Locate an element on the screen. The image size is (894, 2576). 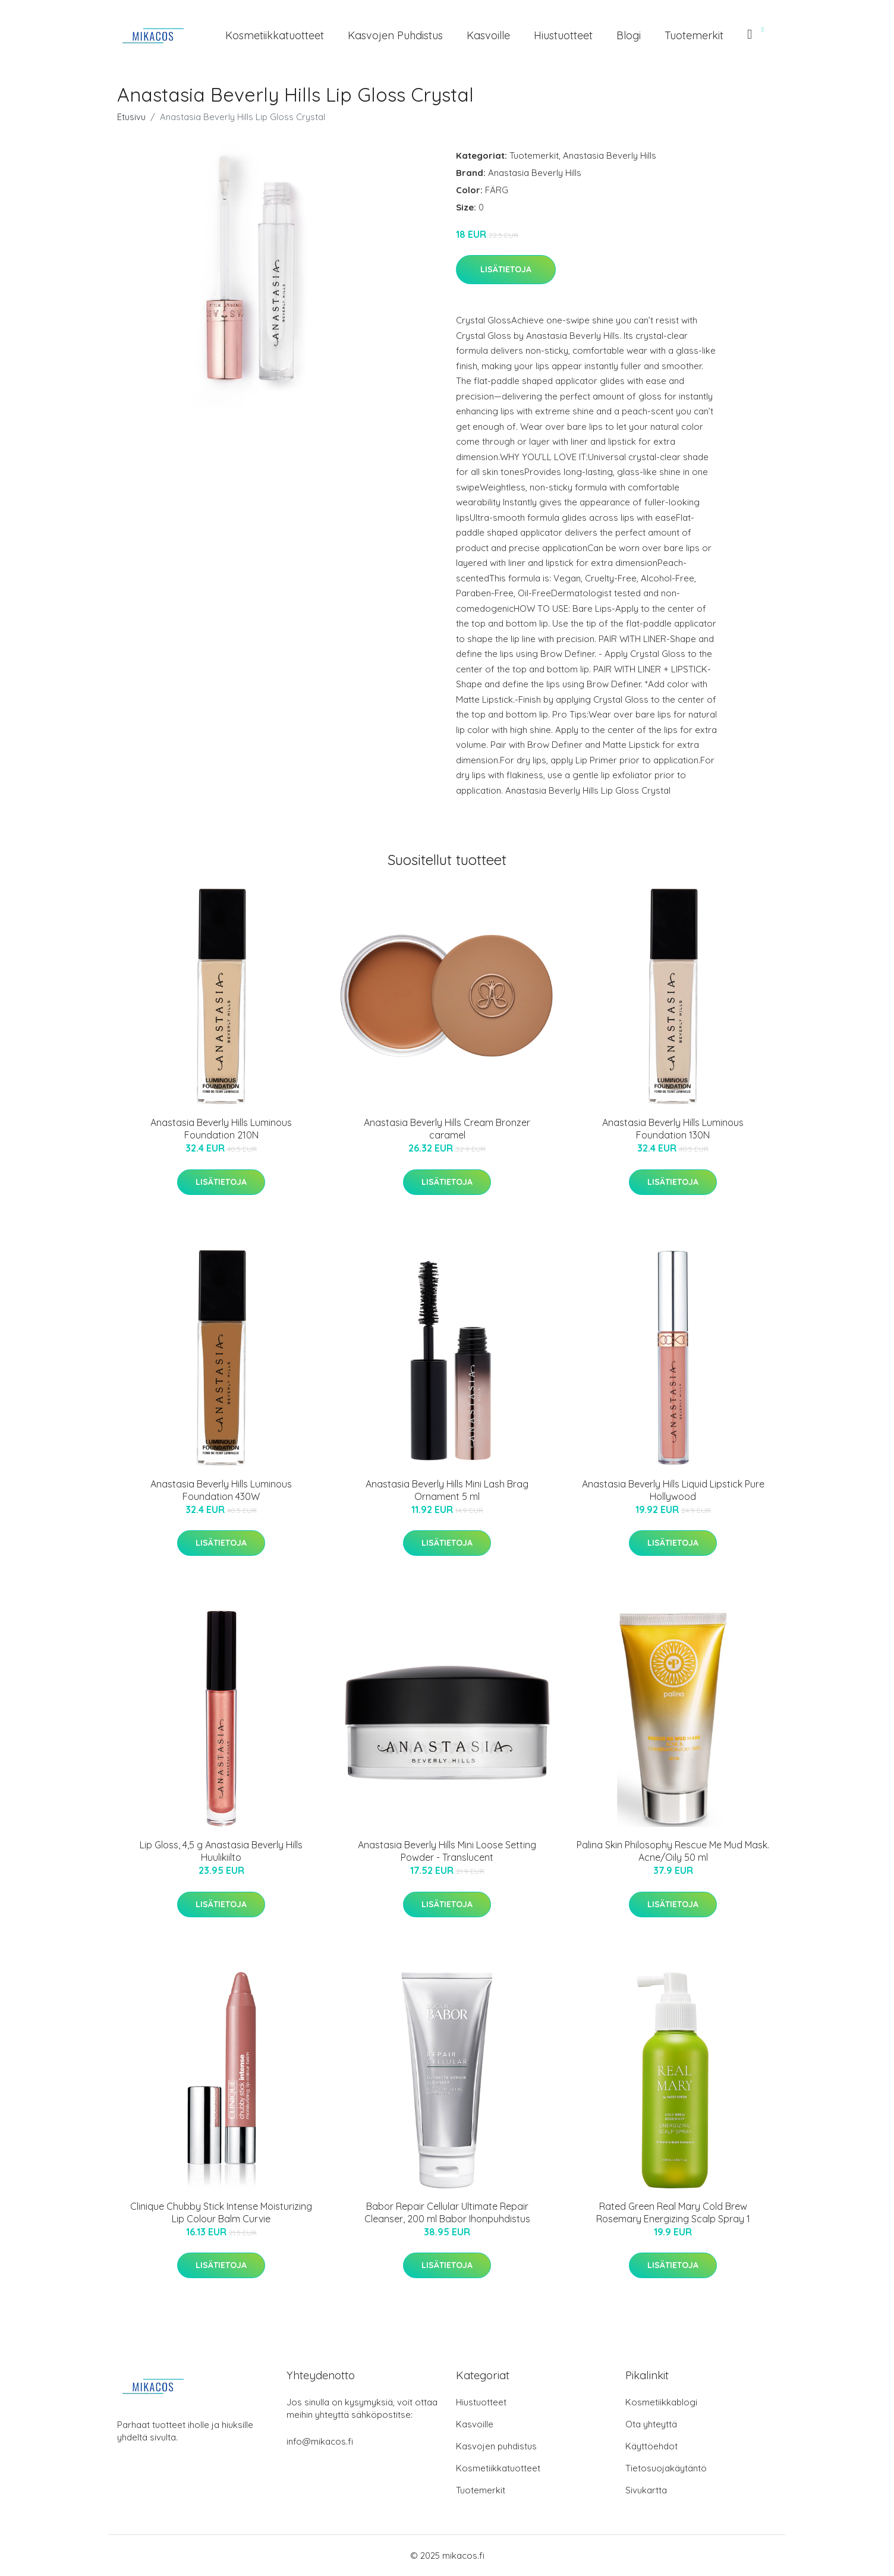
Kosmetiikkatuotteet is located at coordinates (274, 35).